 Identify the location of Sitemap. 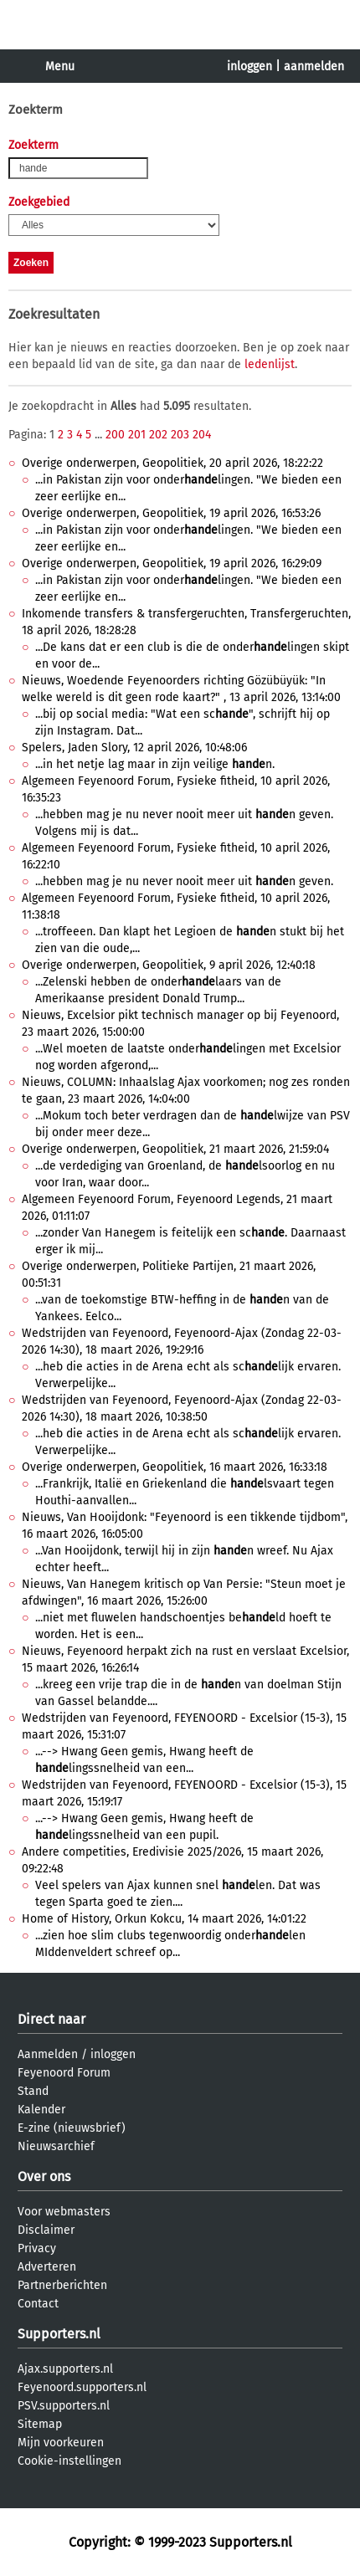
(40, 2424).